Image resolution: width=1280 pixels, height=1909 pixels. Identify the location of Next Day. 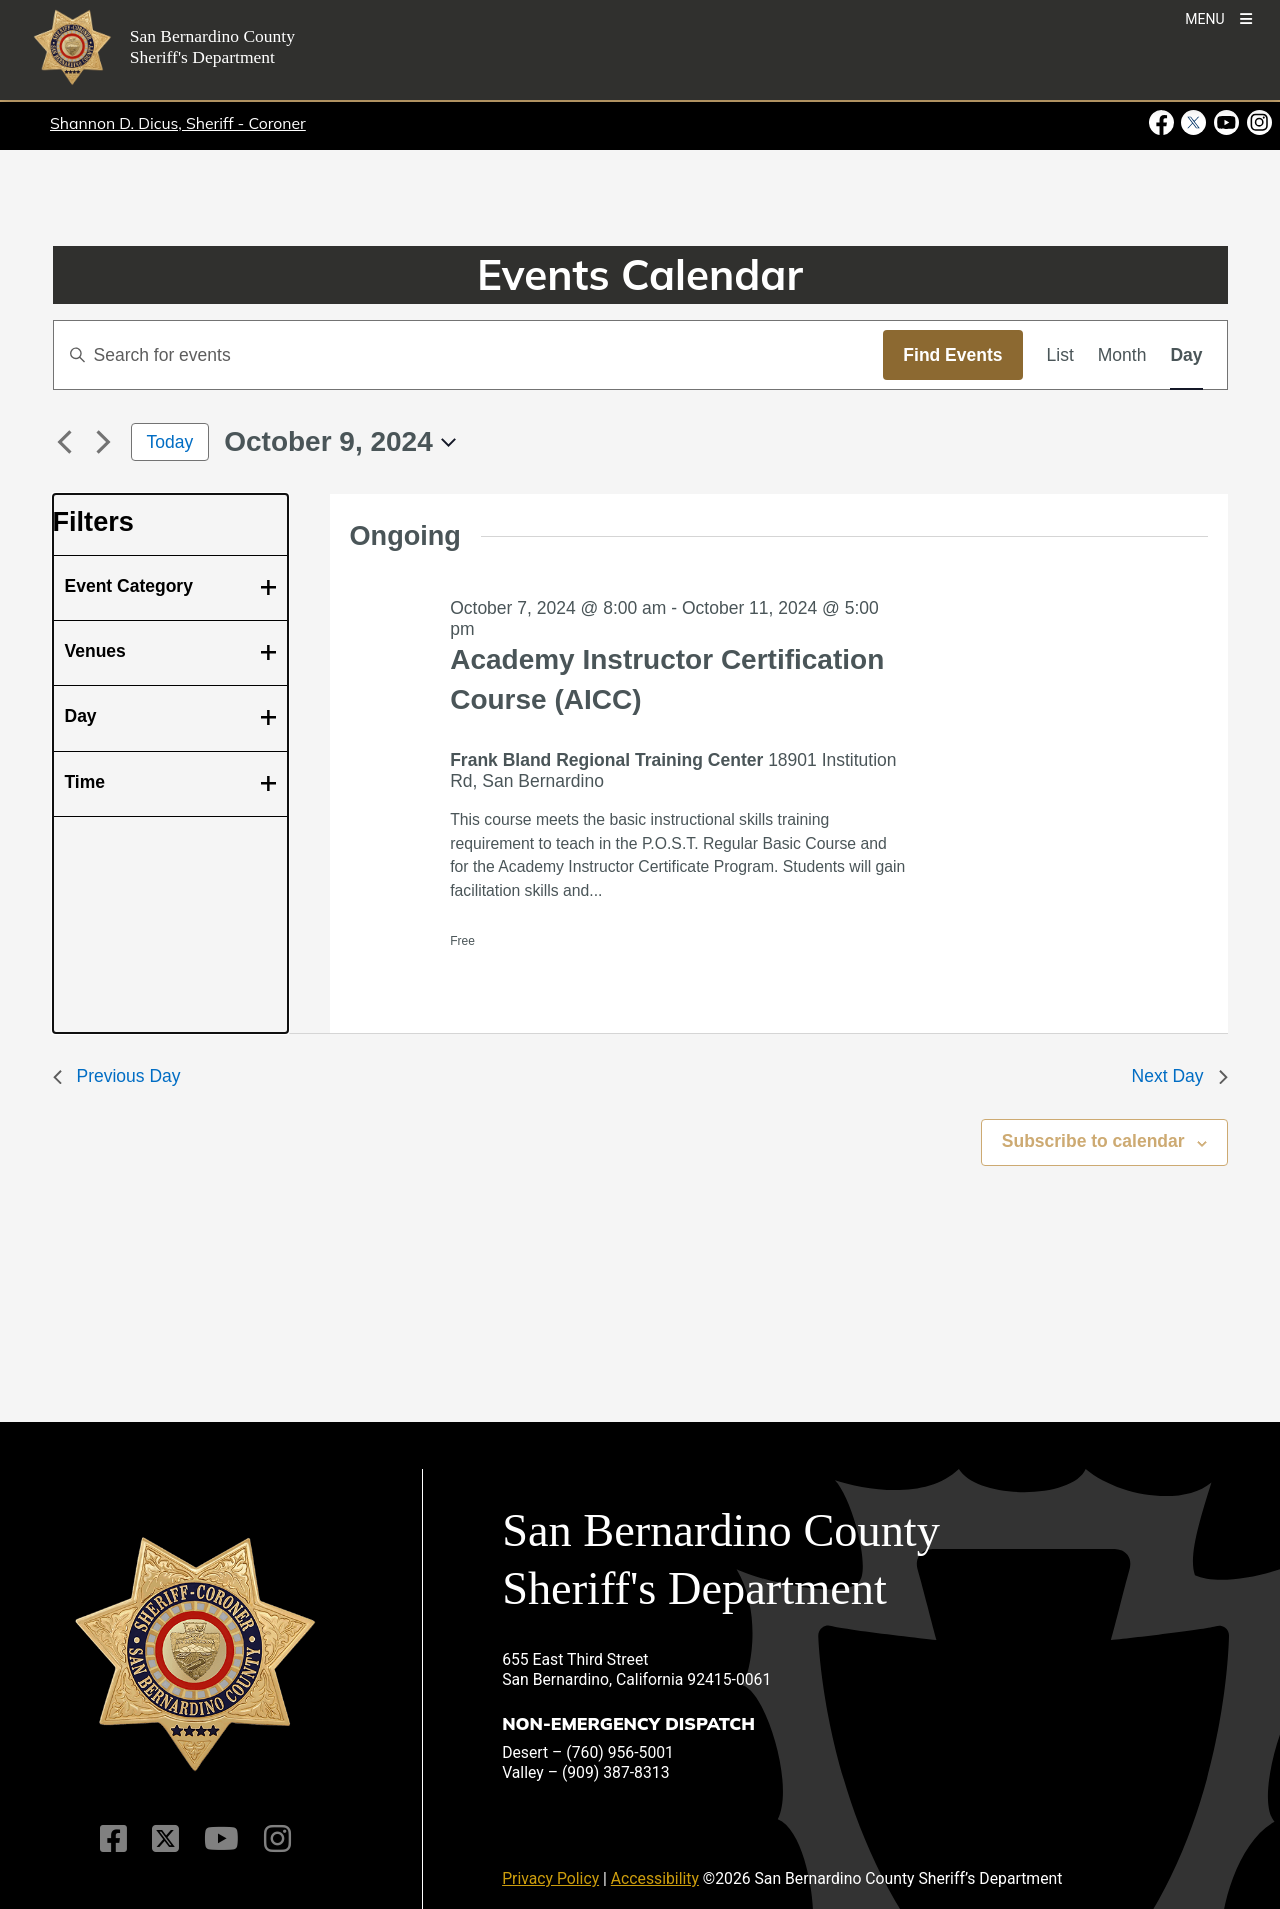
(1180, 1076).